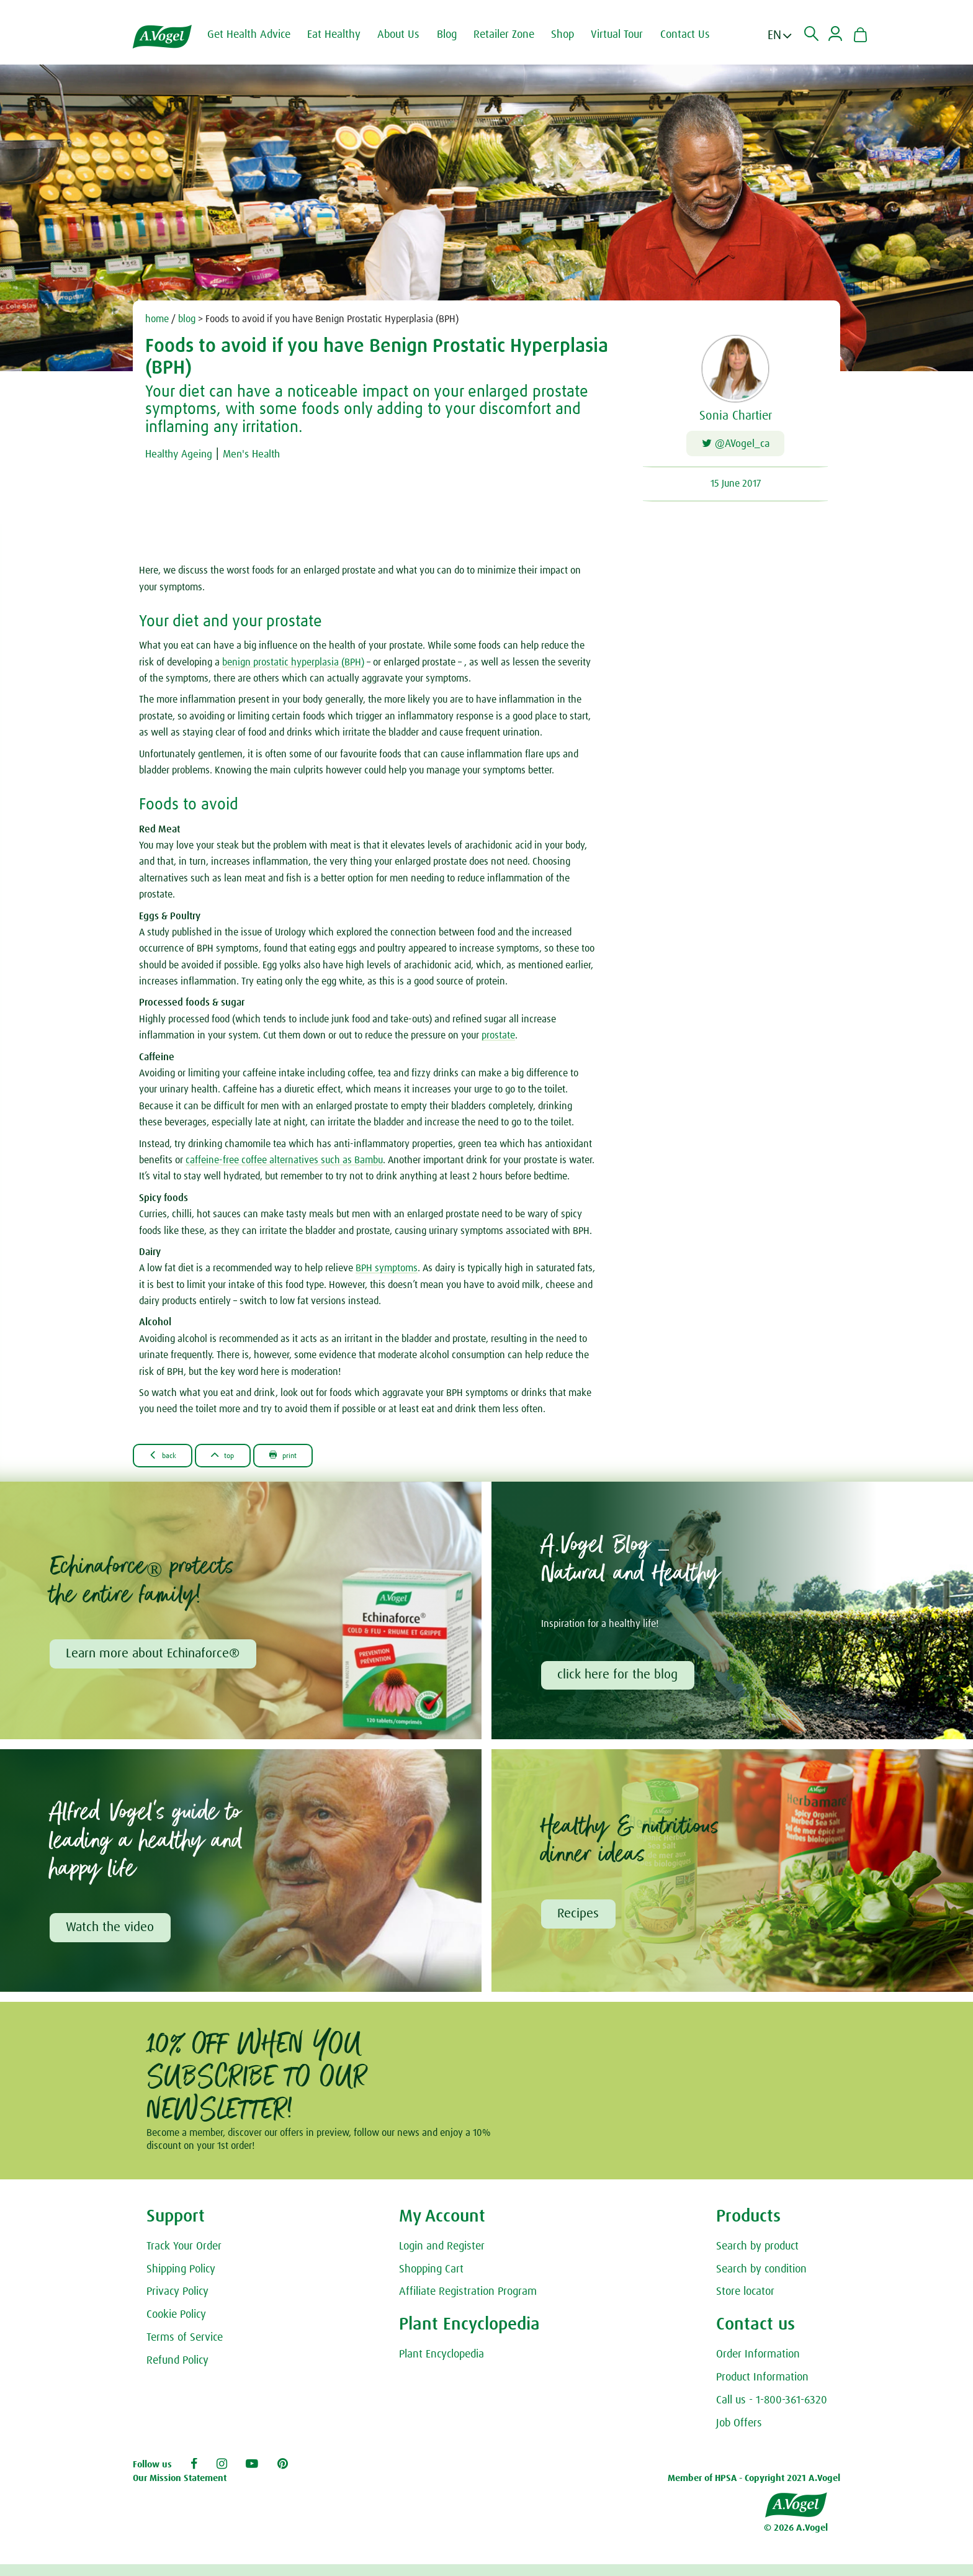 The width and height of the screenshot is (973, 2576). What do you see at coordinates (169, 1460) in the screenshot?
I see `Back` at bounding box center [169, 1460].